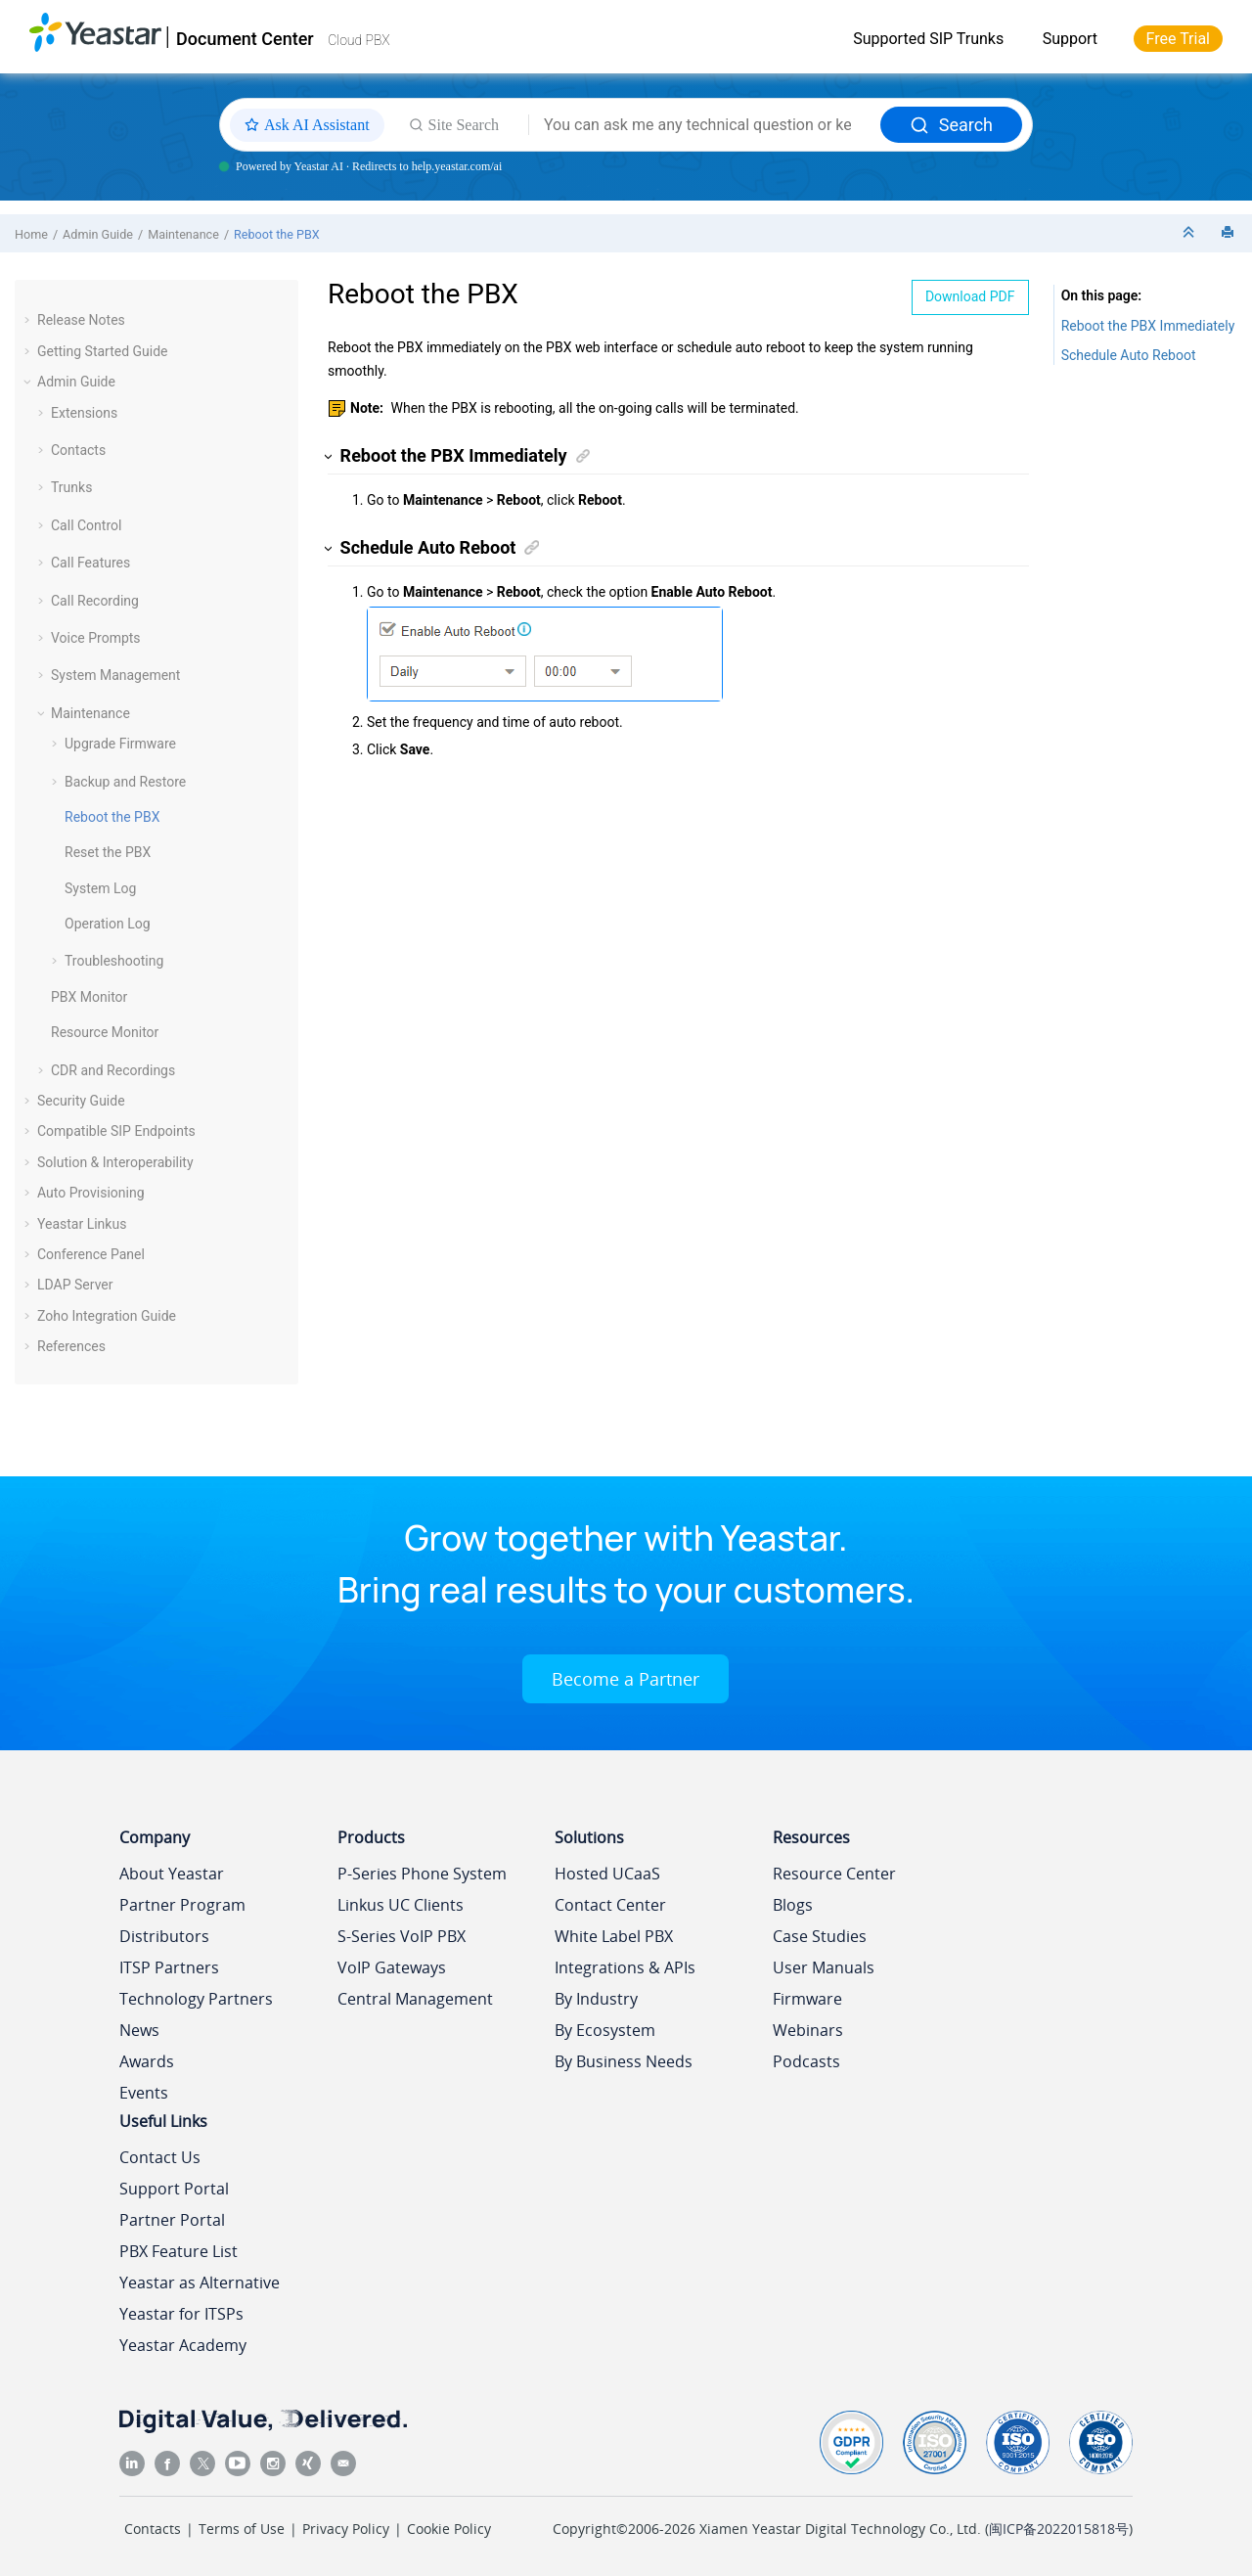 The width and height of the screenshot is (1252, 2576). I want to click on PBX Feature List, so click(178, 2251).